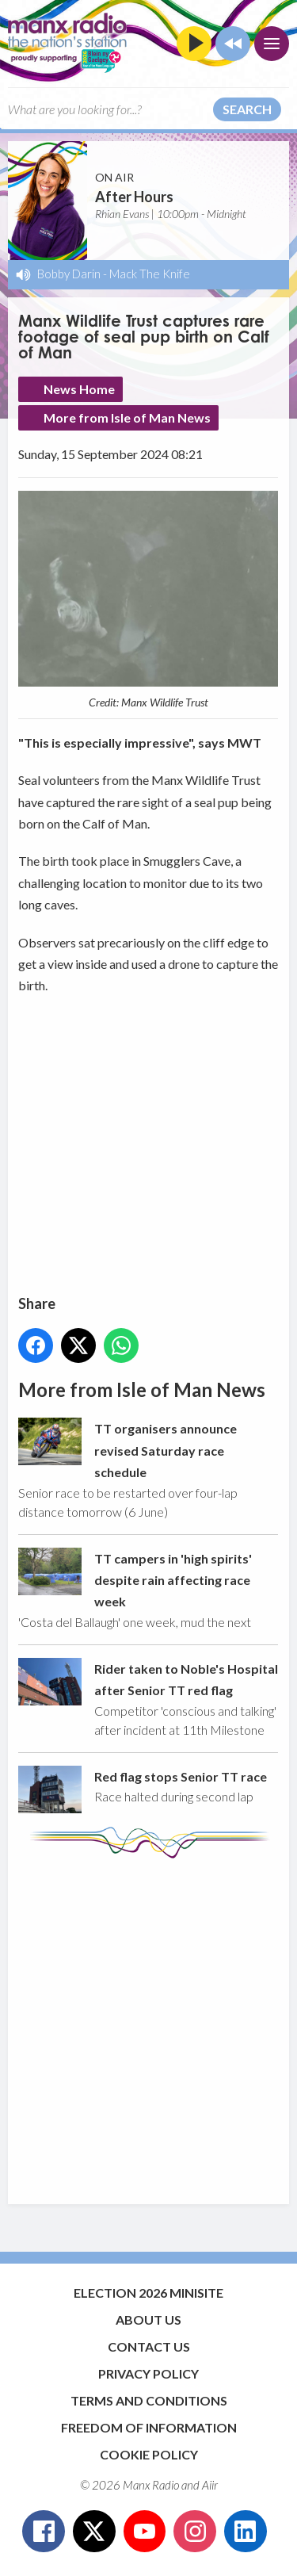  I want to click on TT organisers announce revised Saturday race schedule, so click(165, 1451).